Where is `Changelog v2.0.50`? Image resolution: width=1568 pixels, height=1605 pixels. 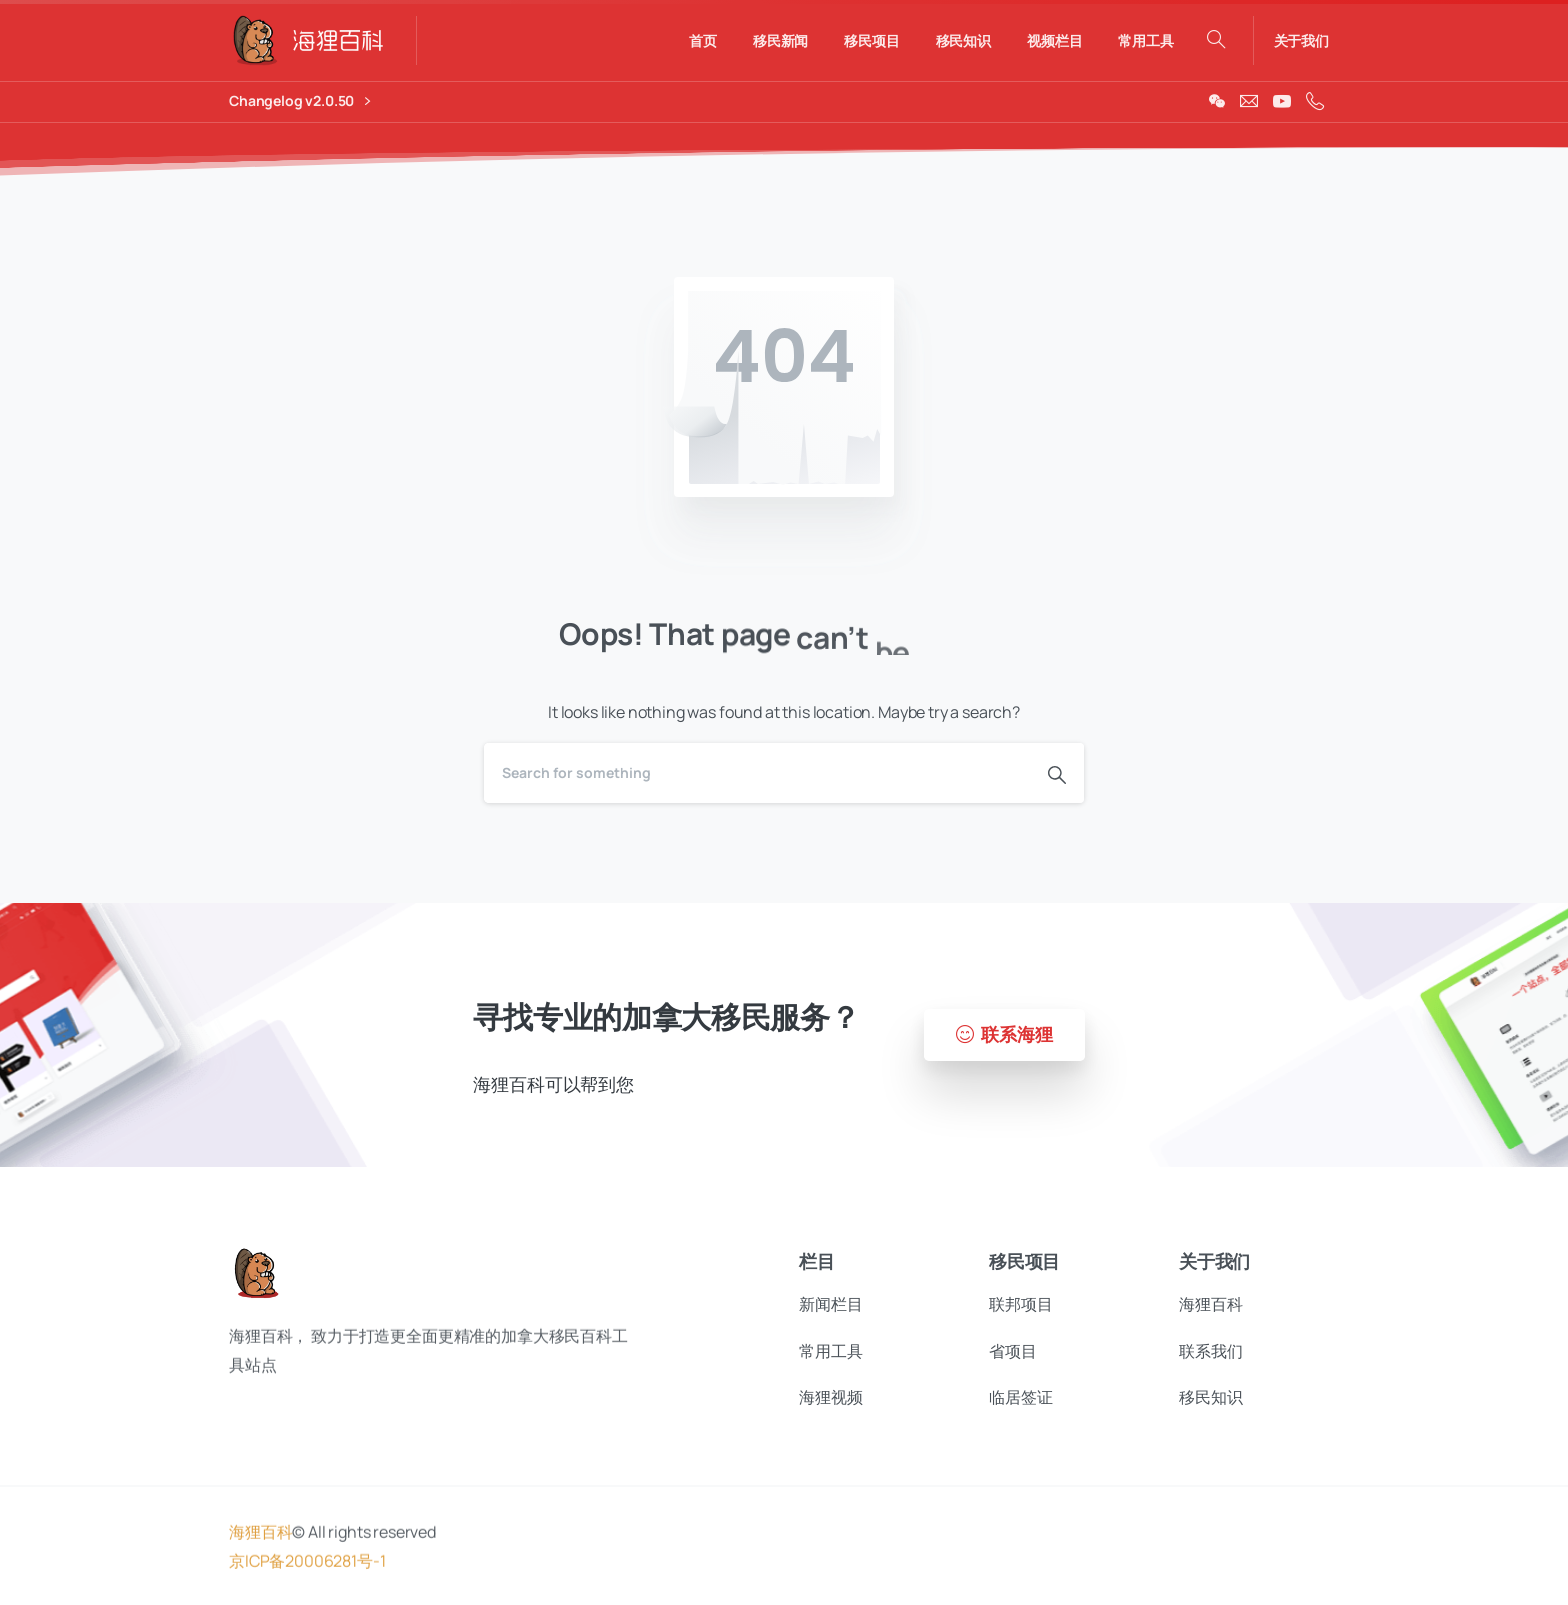
Changelog v2.0.50 is located at coordinates (299, 101).